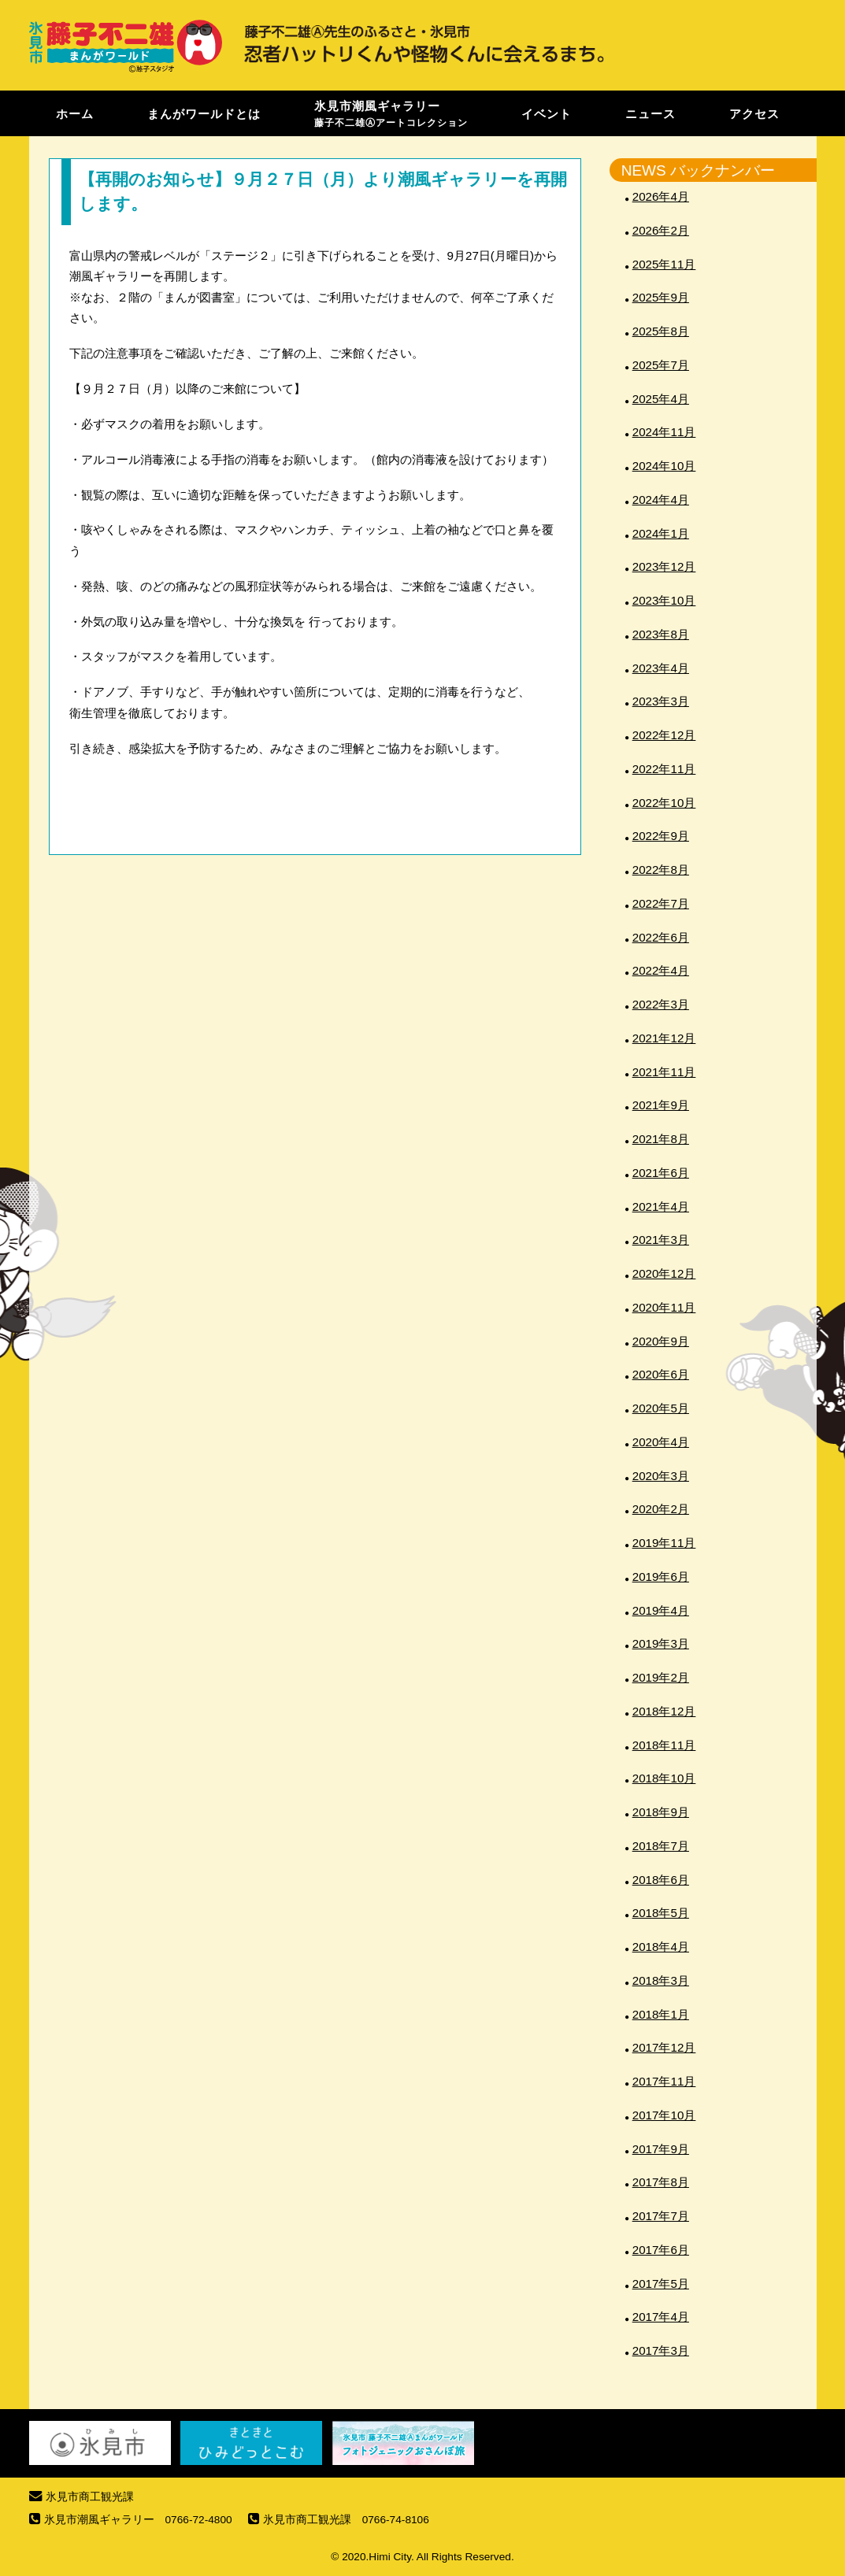  What do you see at coordinates (660, 701) in the screenshot?
I see `2023年3月` at bounding box center [660, 701].